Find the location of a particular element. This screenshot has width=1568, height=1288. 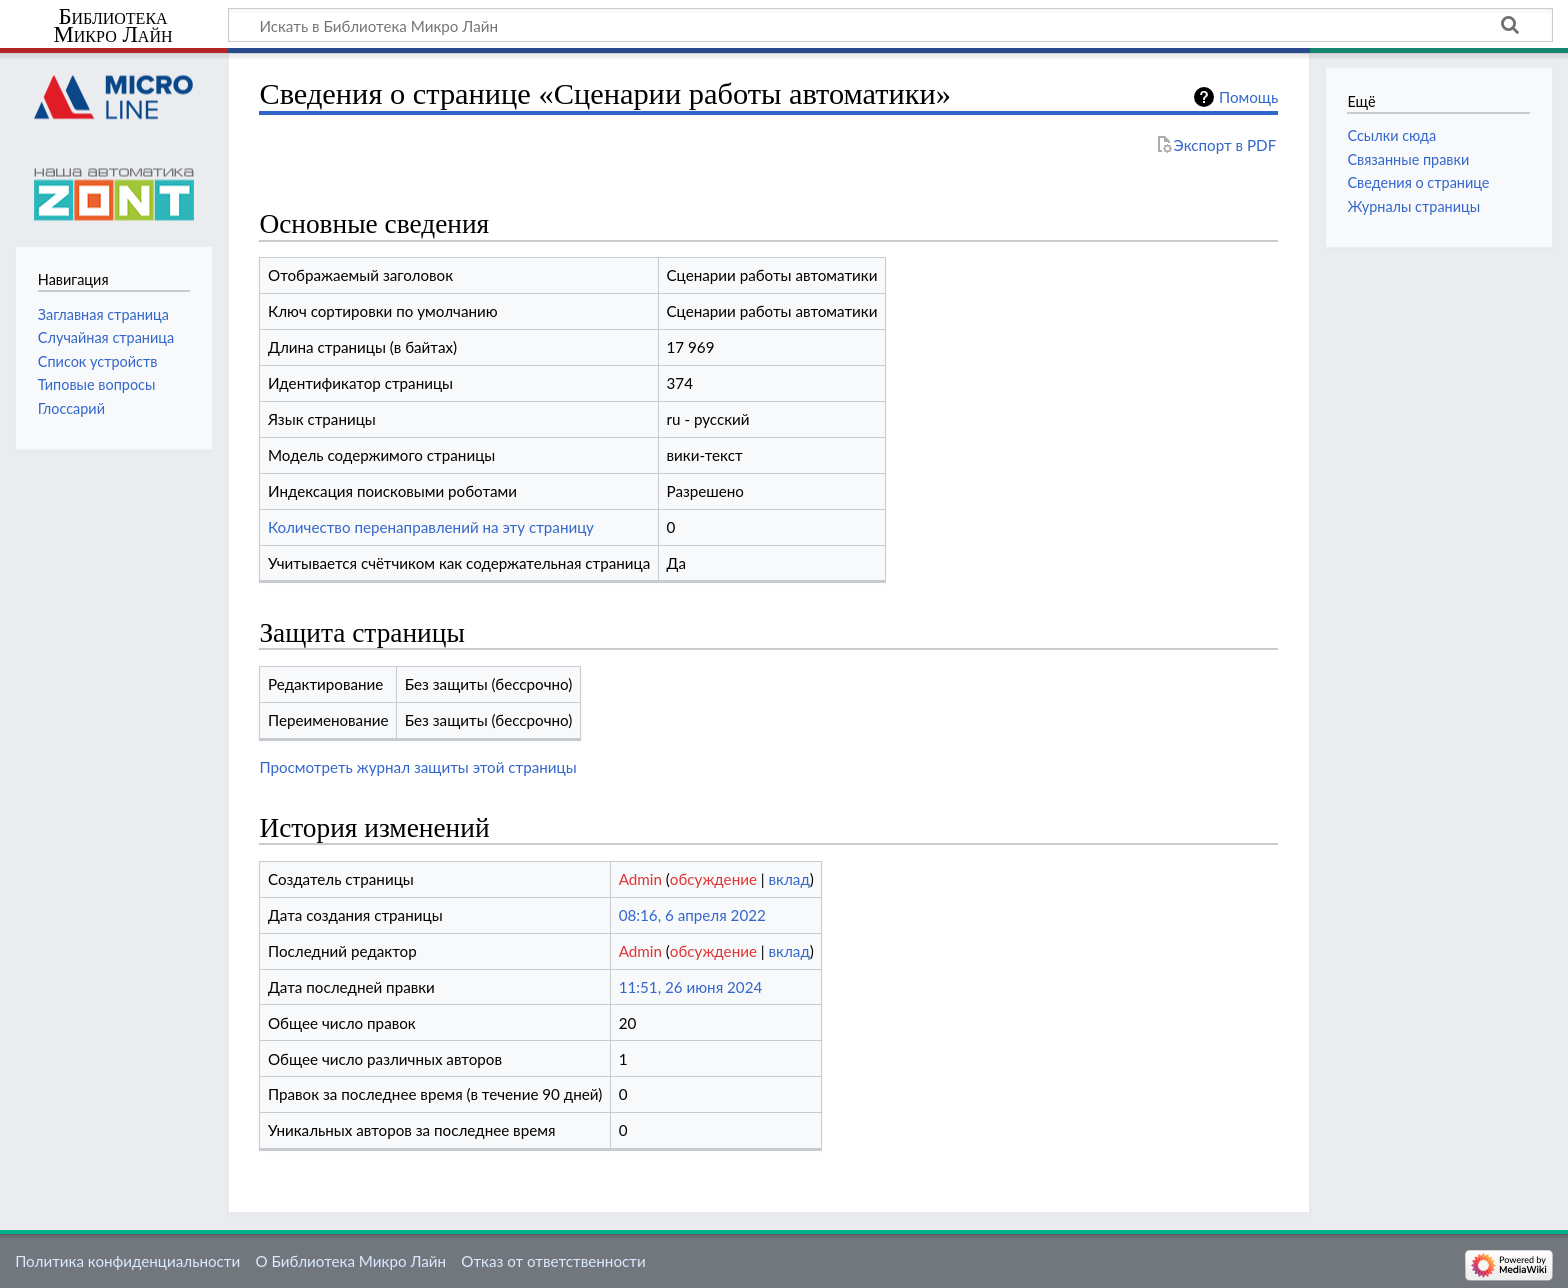

Помощь is located at coordinates (1248, 97).